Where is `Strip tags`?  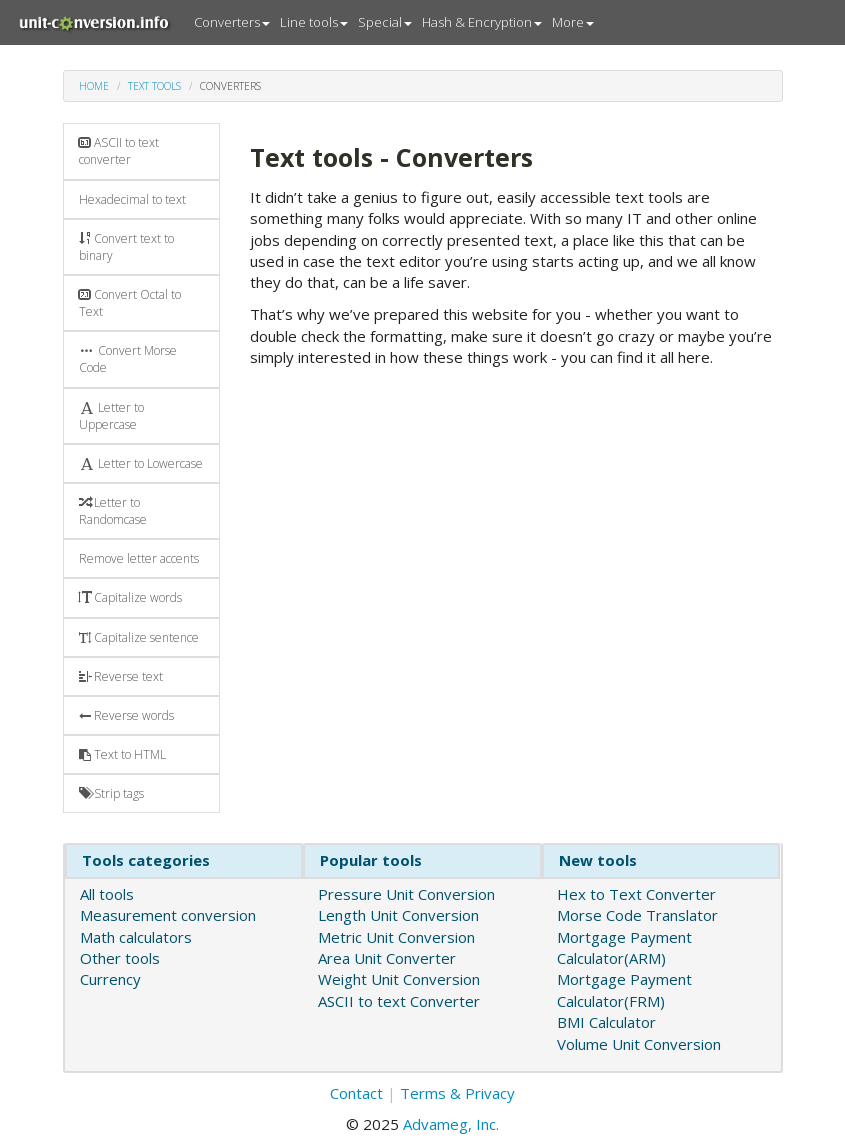 Strip tags is located at coordinates (111, 793).